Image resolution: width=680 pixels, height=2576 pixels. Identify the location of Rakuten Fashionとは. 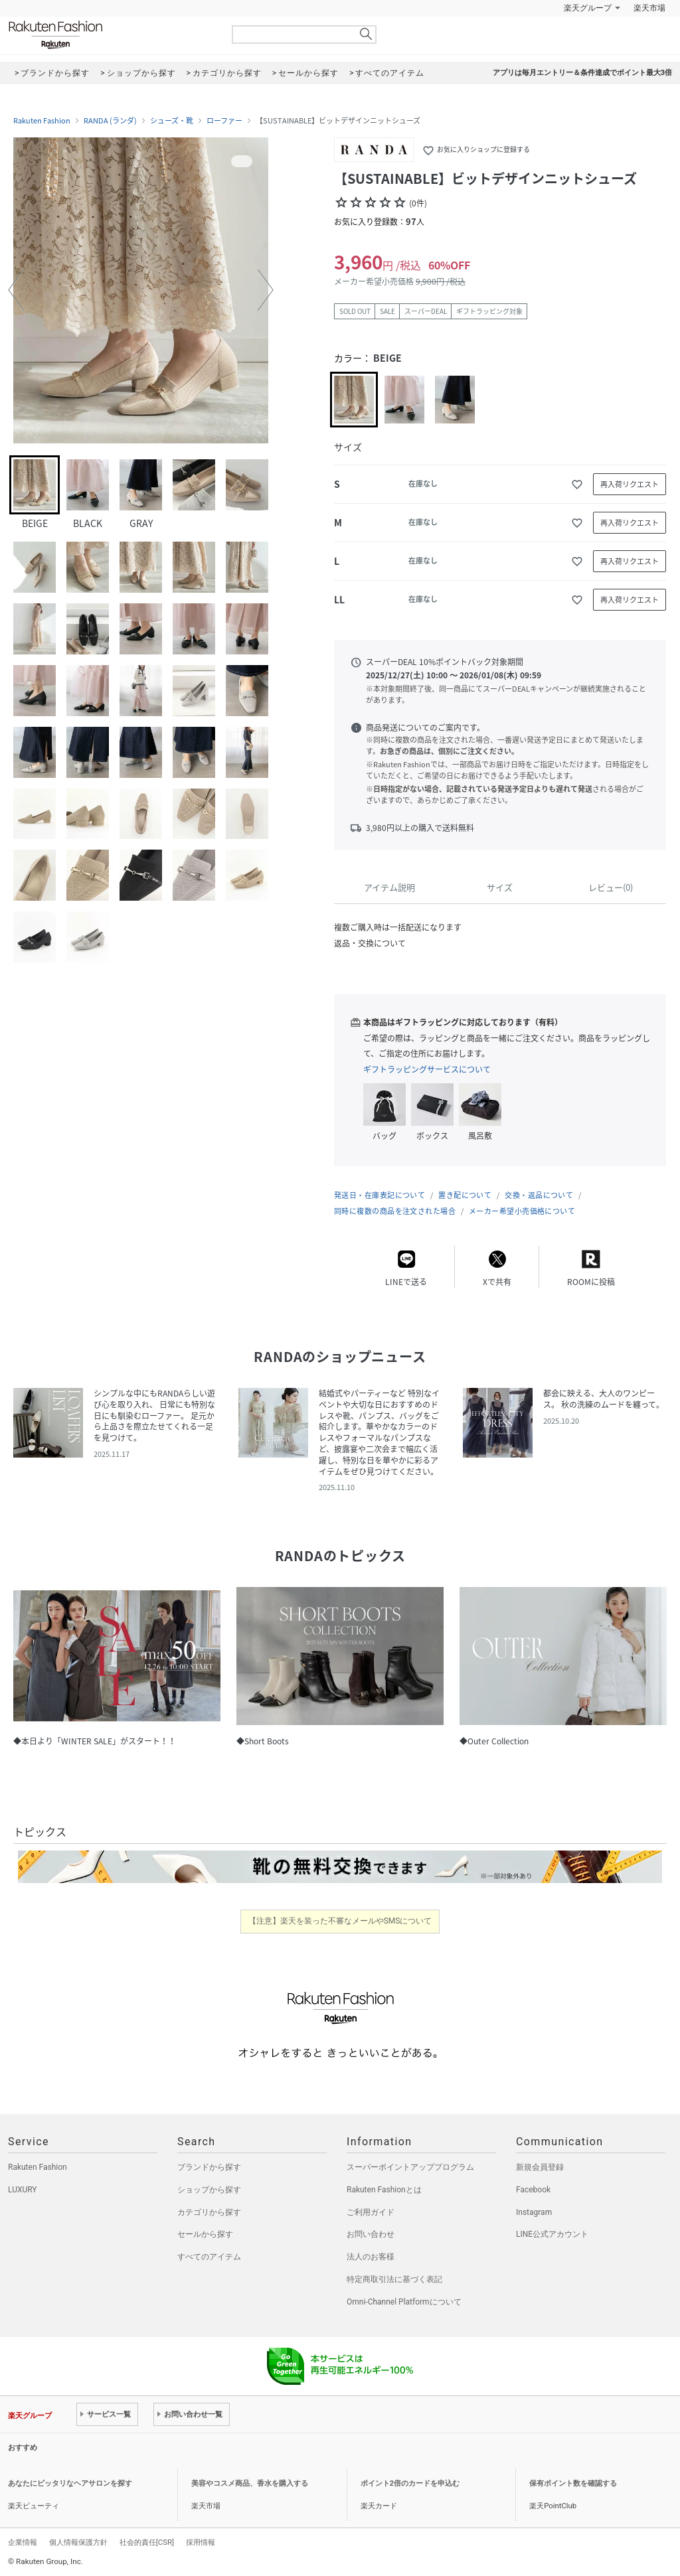
(384, 2189).